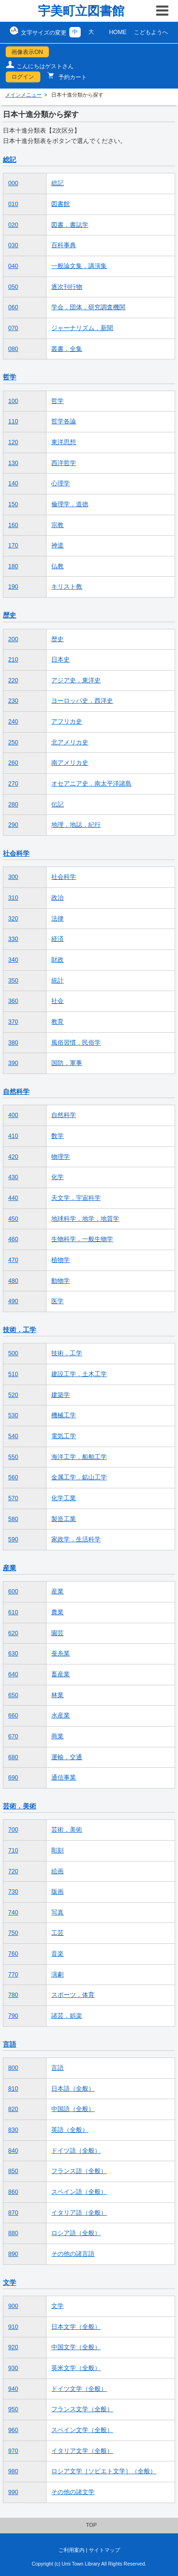 This screenshot has width=178, height=2576. Describe the element at coordinates (13, 266) in the screenshot. I see `040` at that location.